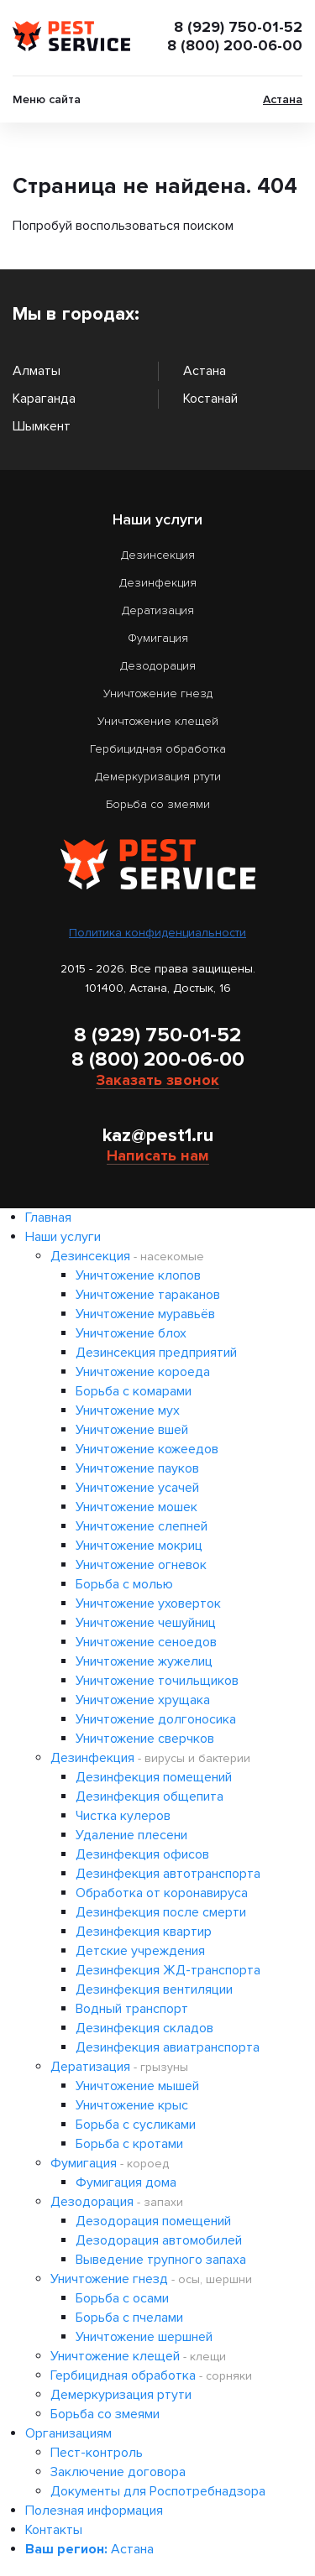 Image resolution: width=315 pixels, height=2576 pixels. Describe the element at coordinates (157, 1080) in the screenshot. I see `Заказать звонок` at that location.